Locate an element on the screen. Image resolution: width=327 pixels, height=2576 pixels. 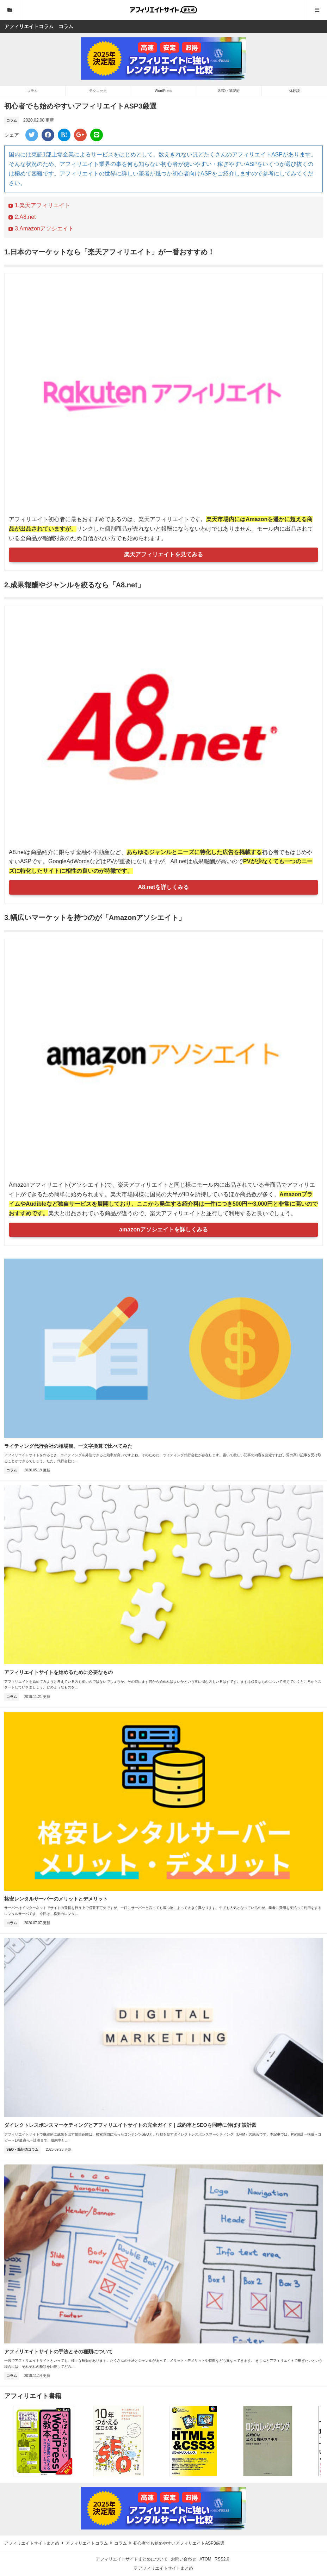
ライティング代行会社の相場観。一文字換算で比べてみた is located at coordinates (68, 1446).